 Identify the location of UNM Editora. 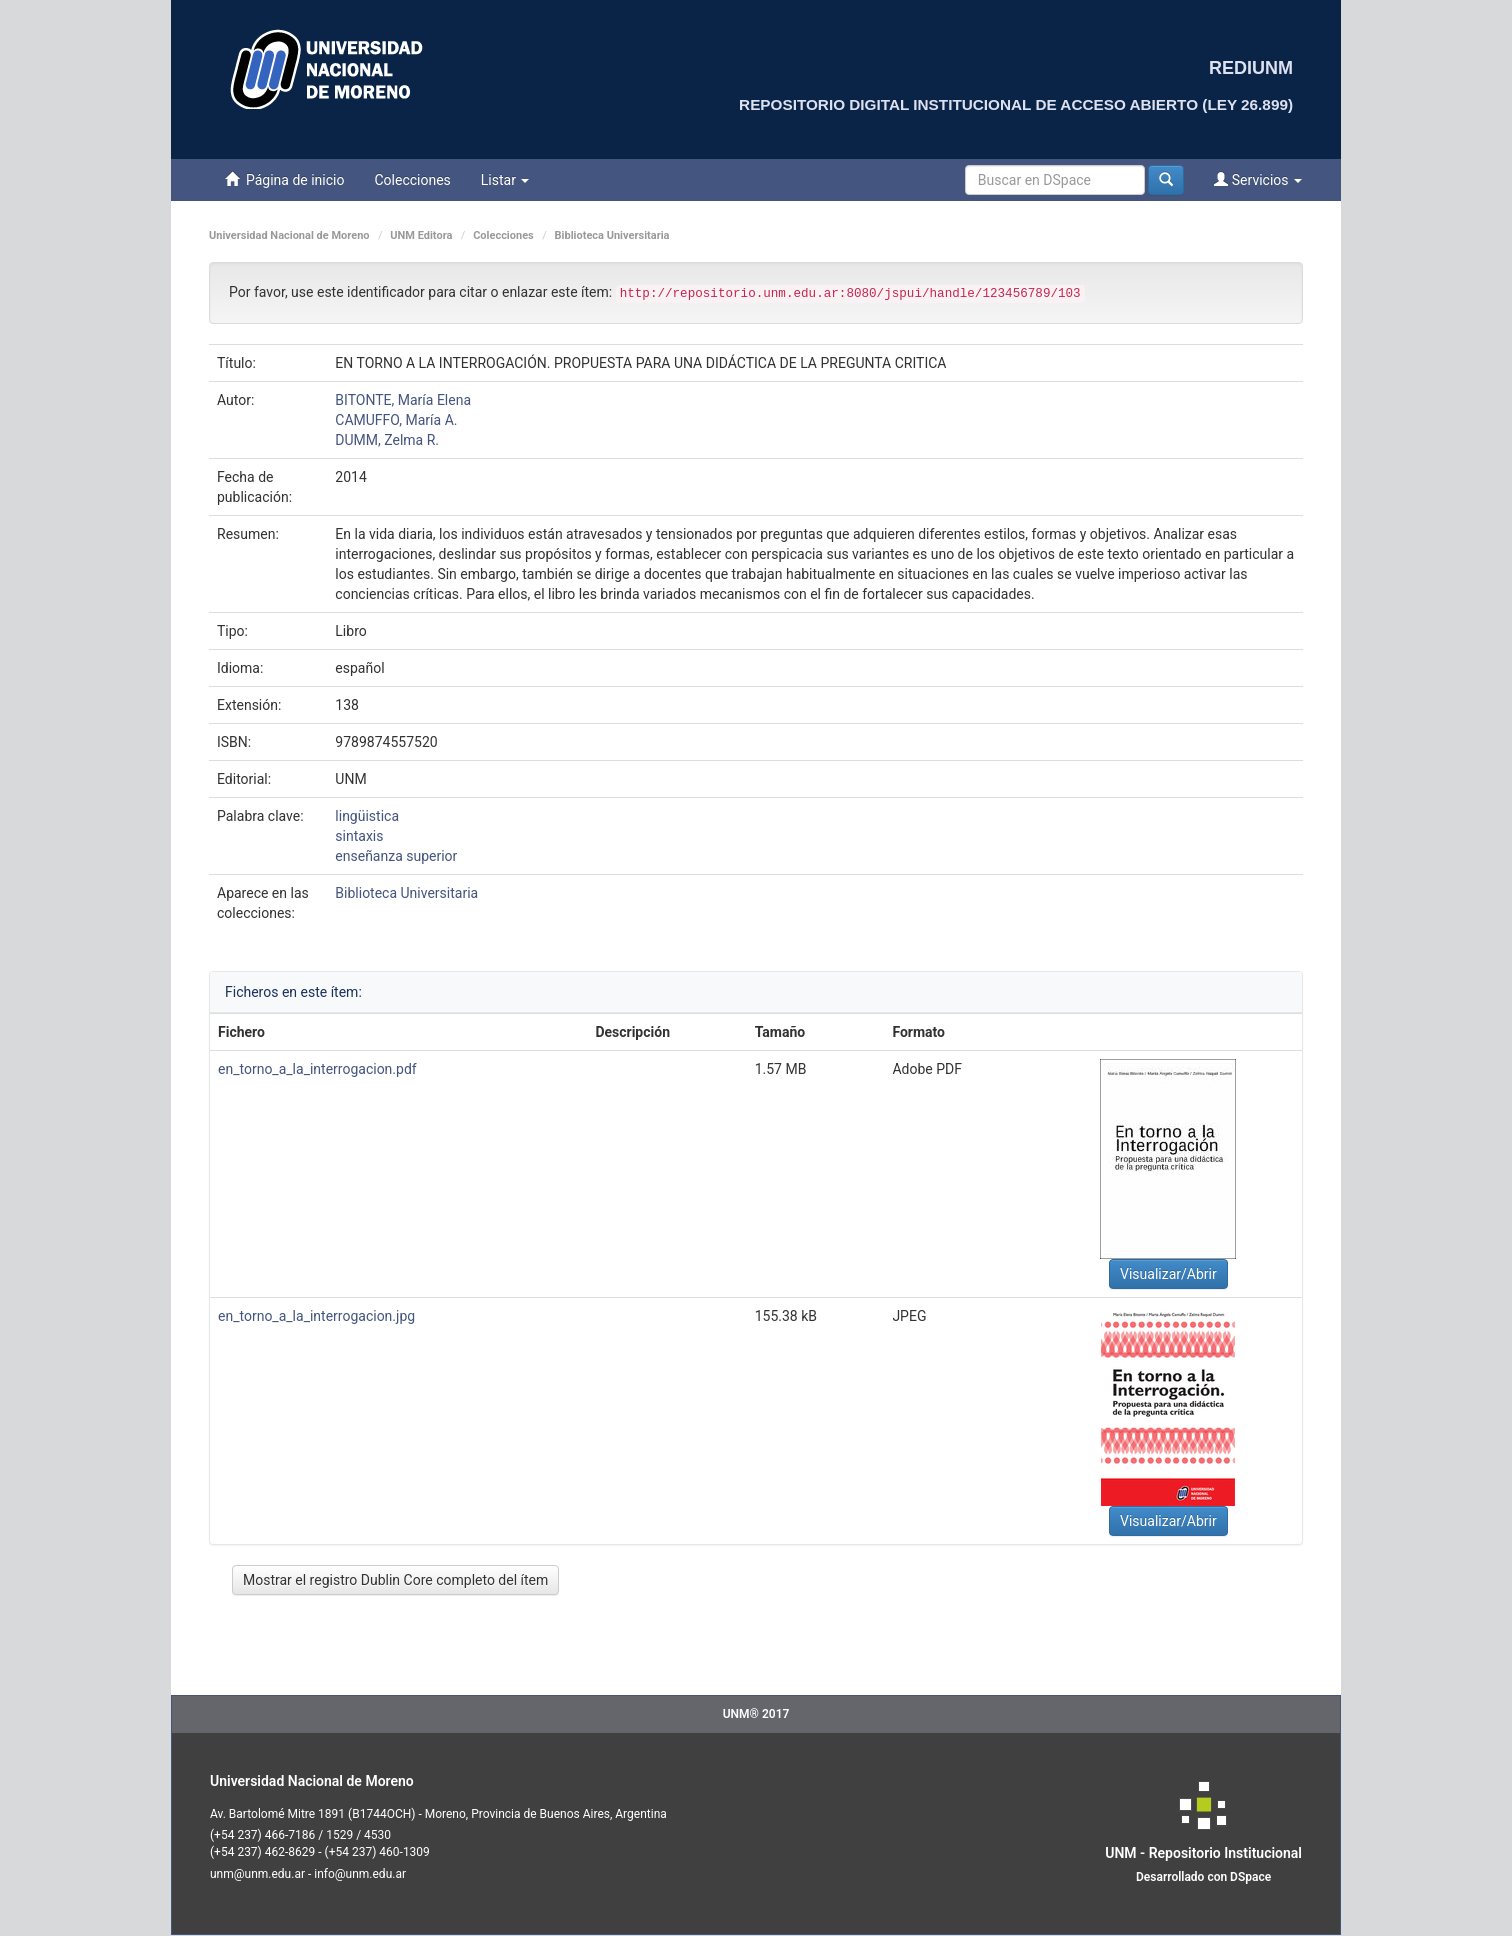
(421, 235).